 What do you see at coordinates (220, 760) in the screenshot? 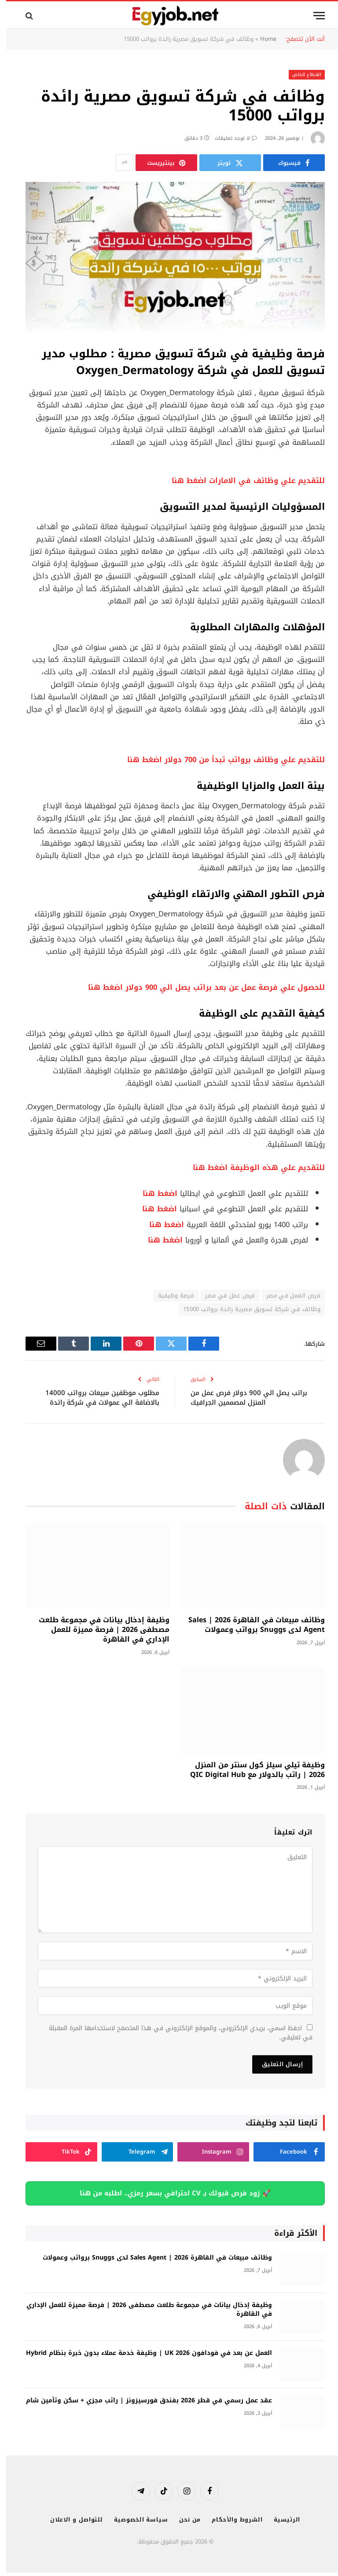
I see `للتقديم علي وظائف برواتب تبدأ من 700 دولار اضغط هنا` at bounding box center [220, 760].